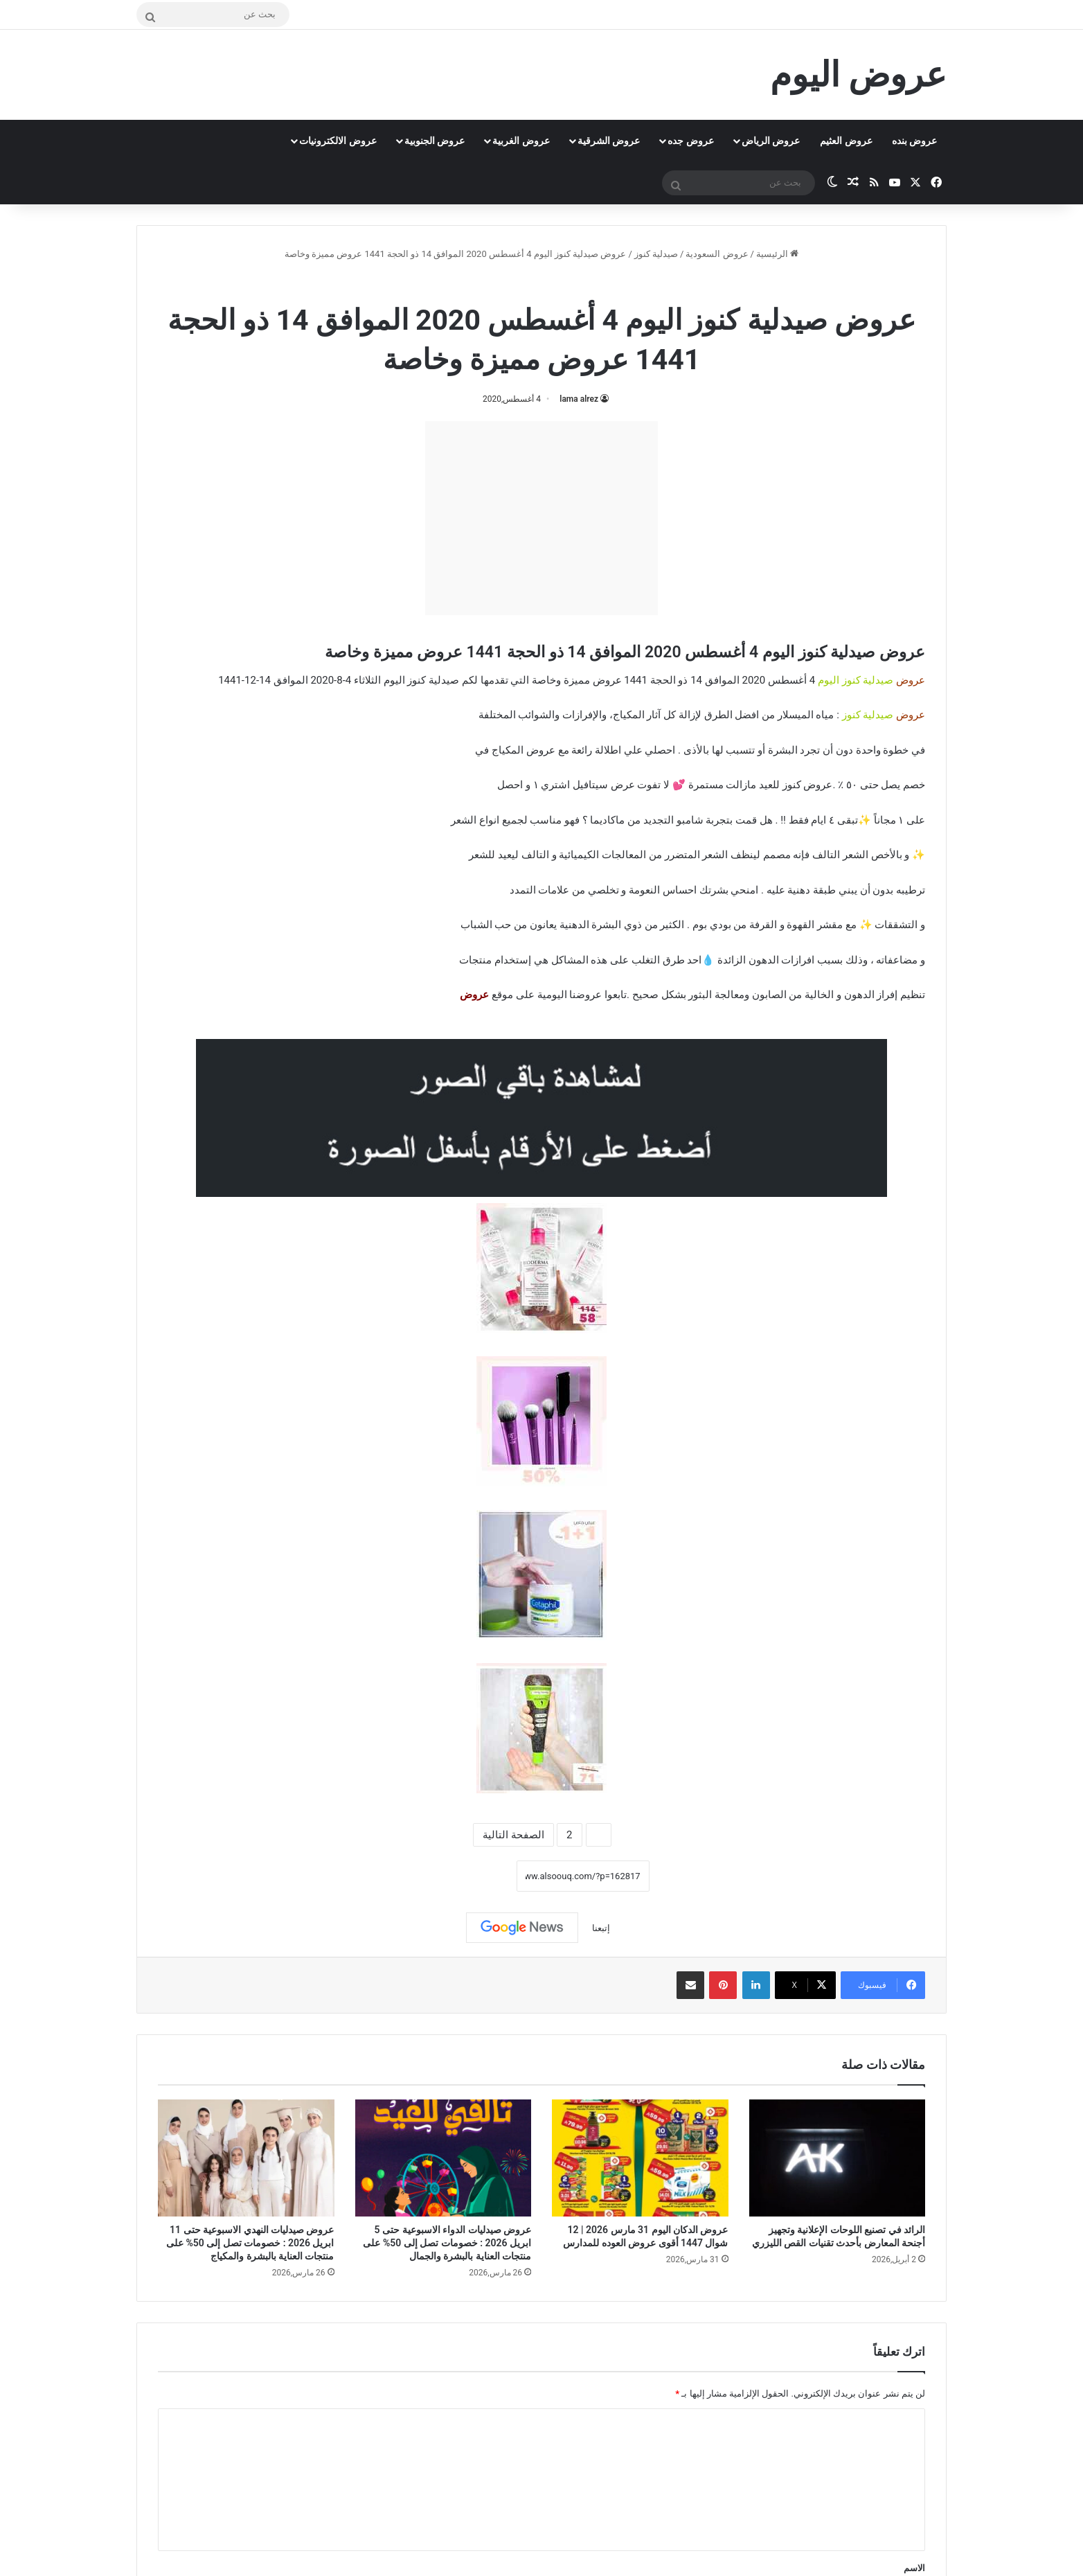 The image size is (1083, 2576). What do you see at coordinates (777, 254) in the screenshot?
I see `الرئيسية` at bounding box center [777, 254].